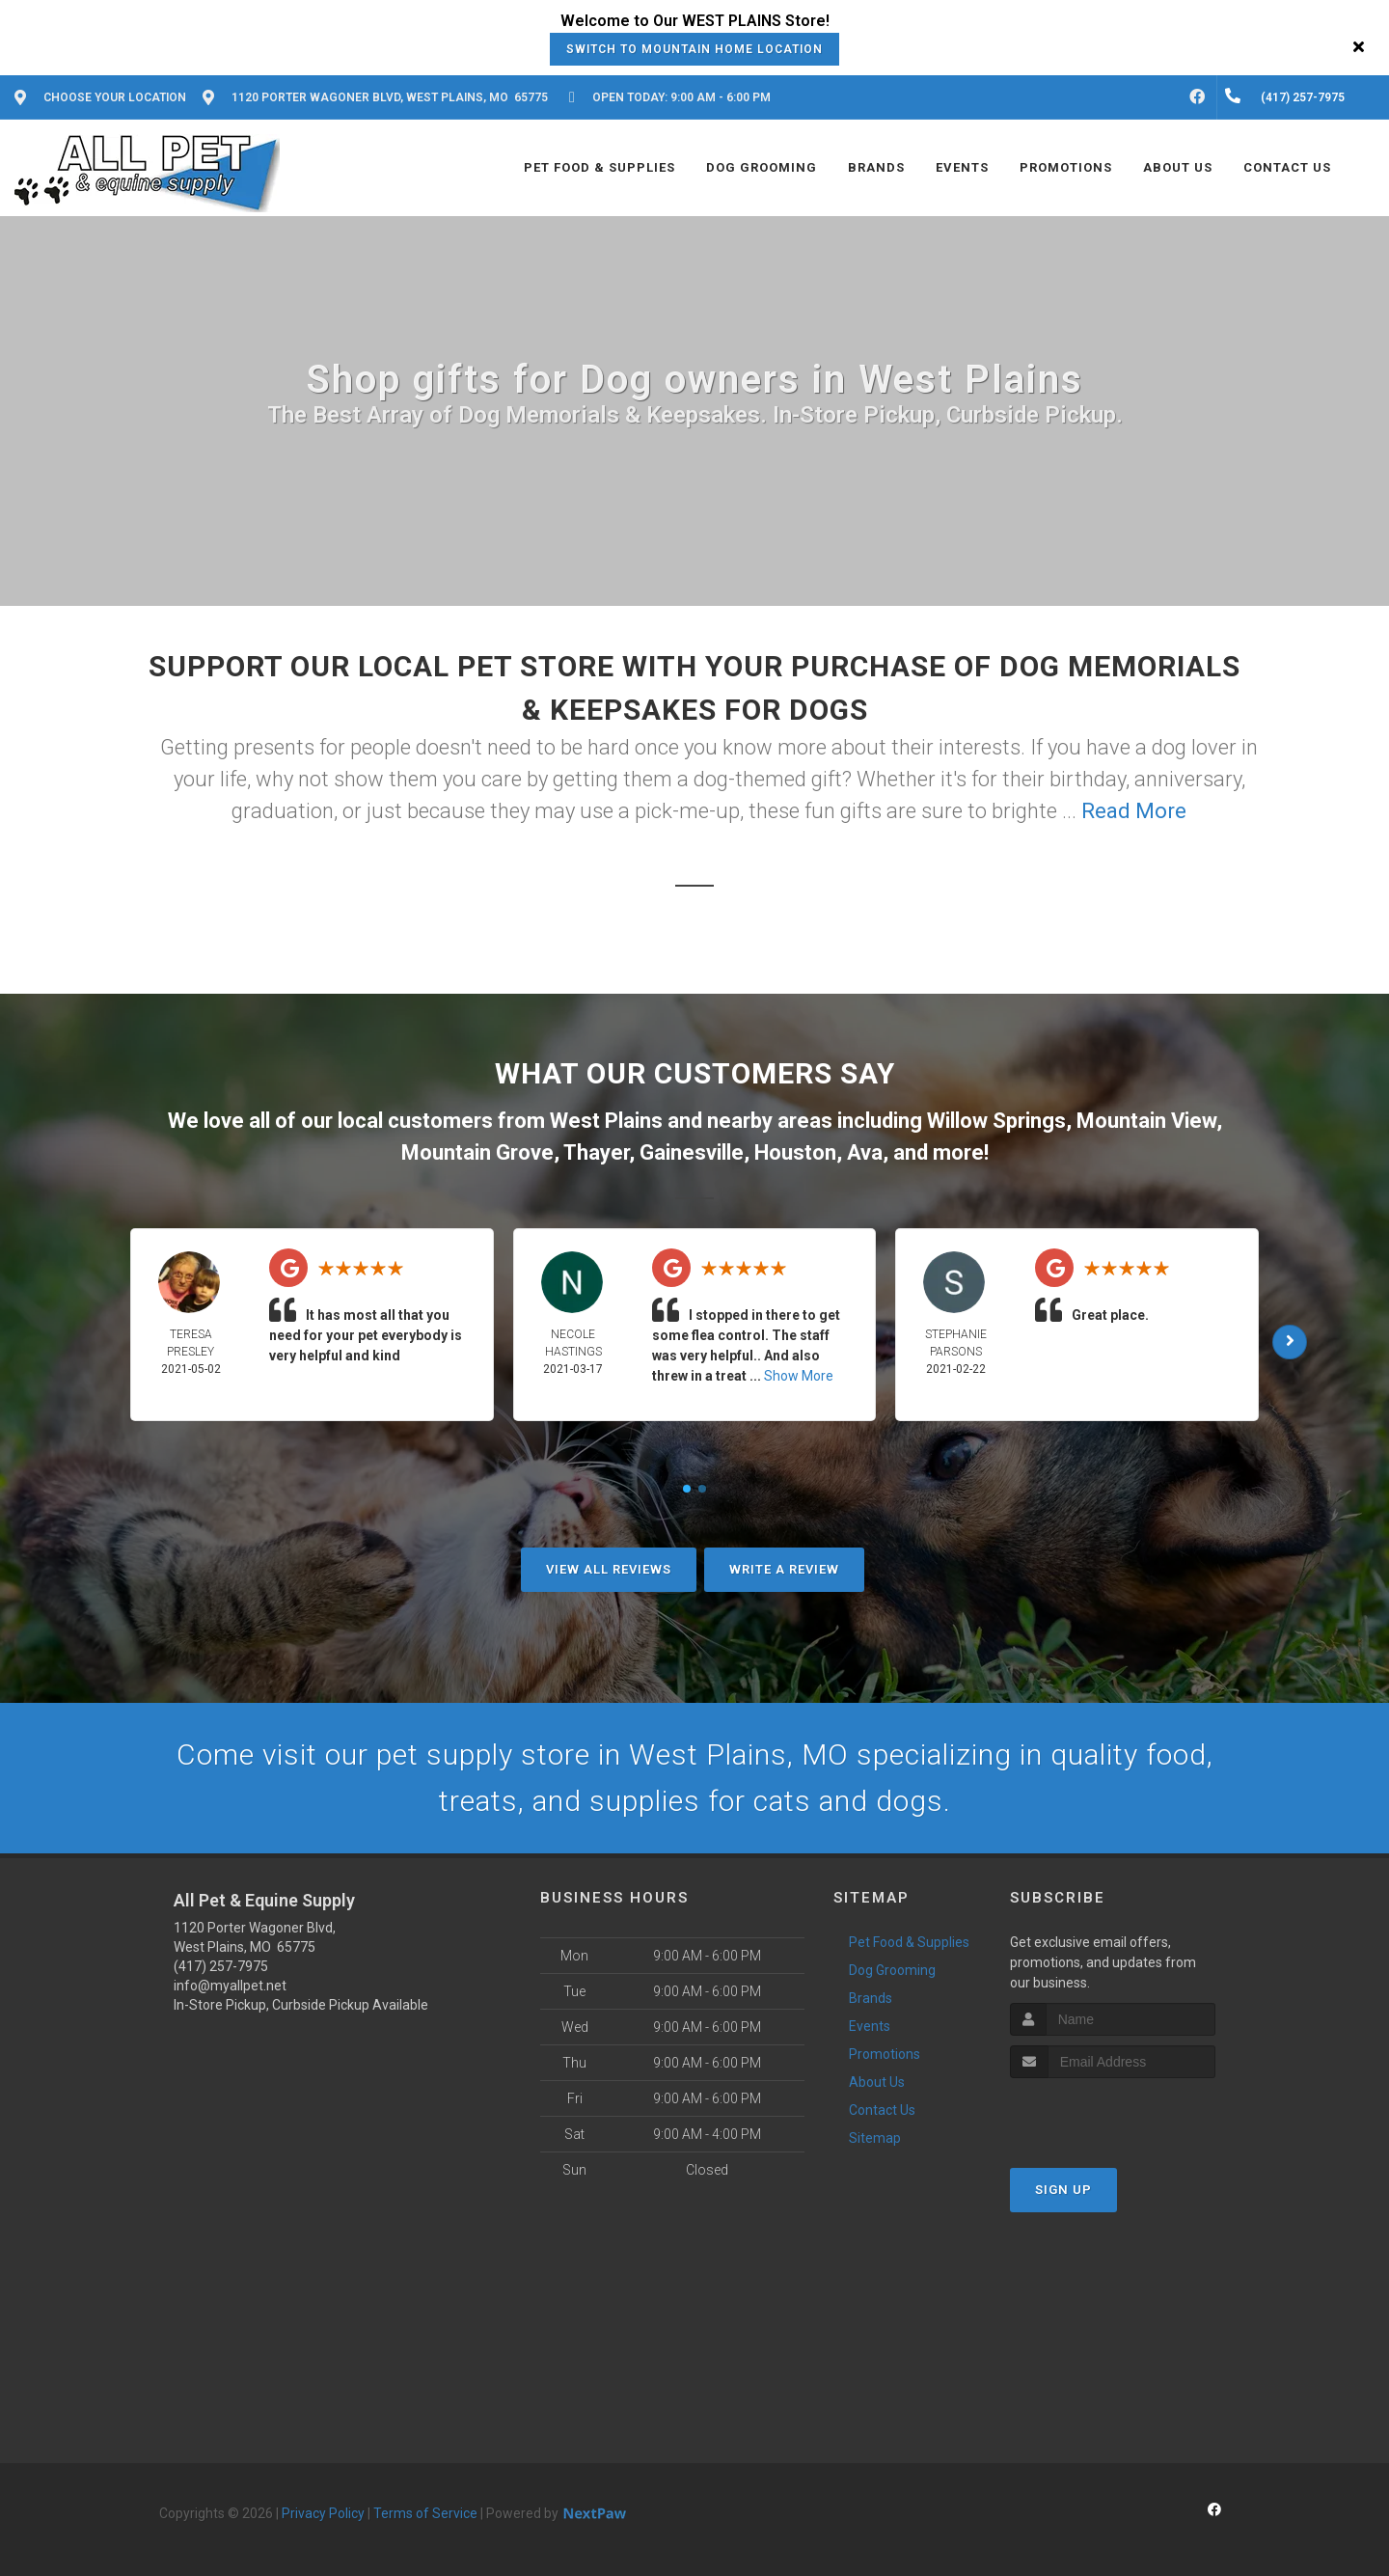  Describe the element at coordinates (1063, 2189) in the screenshot. I see `Sign Up` at that location.